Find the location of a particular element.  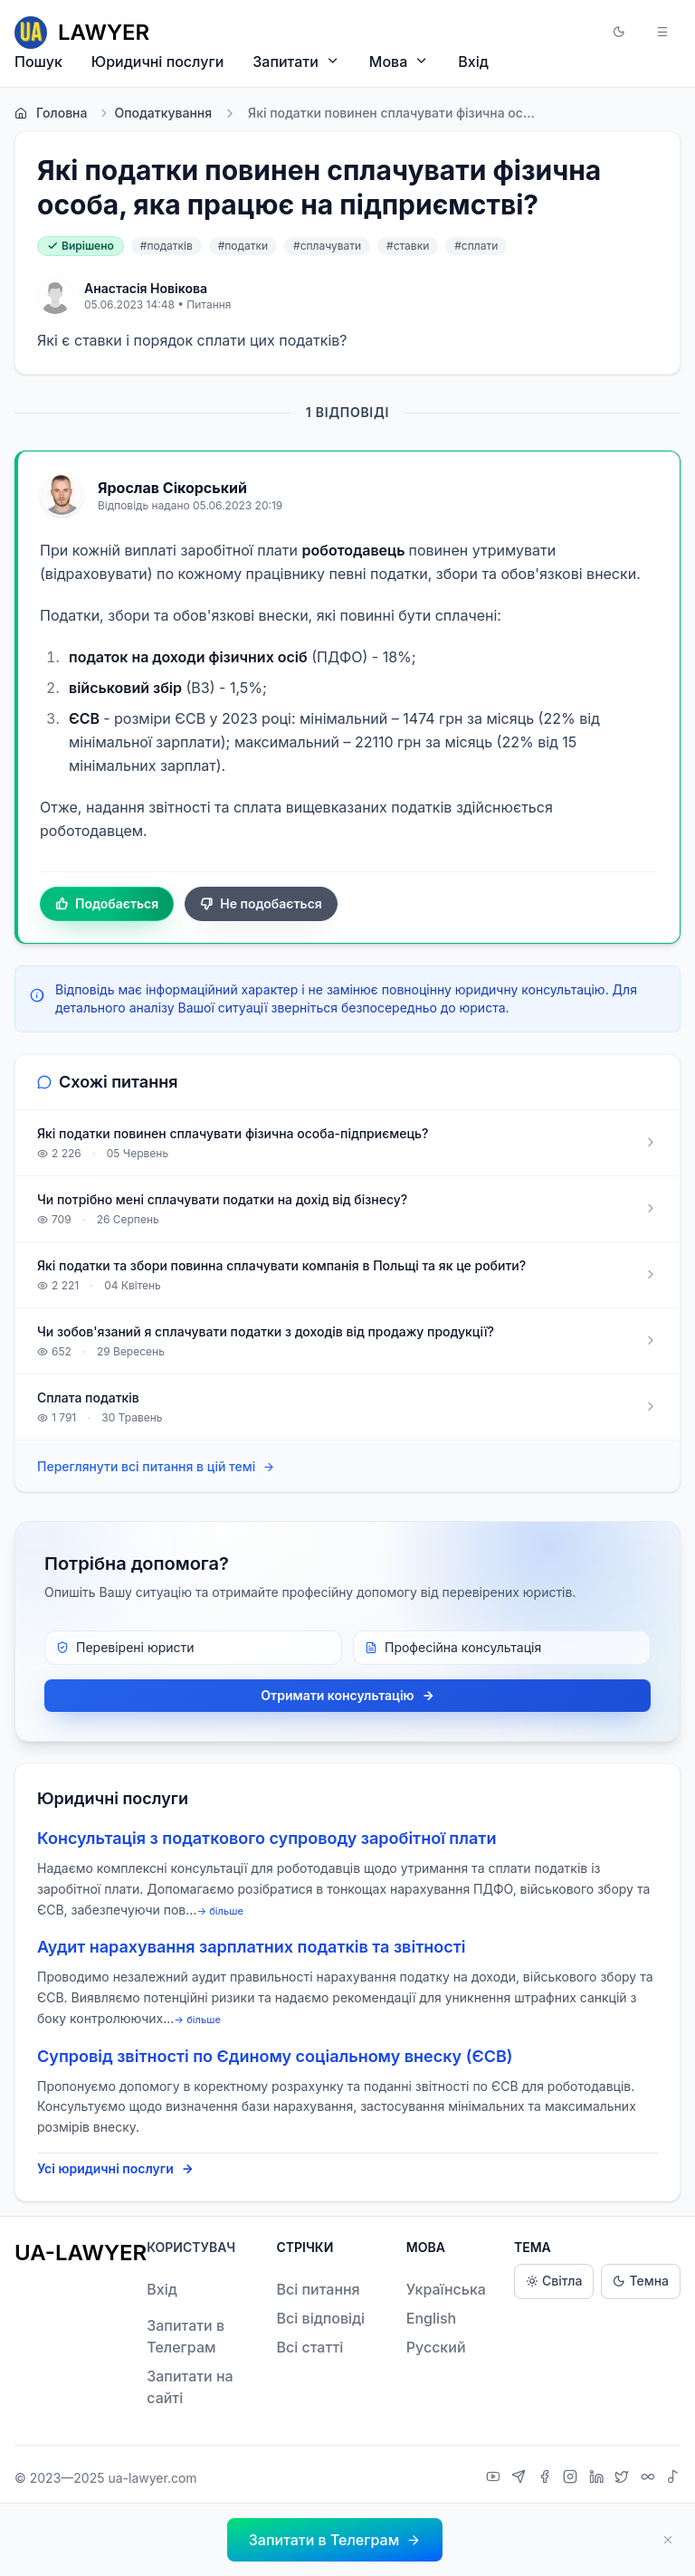

[X] is located at coordinates (623, 2478).